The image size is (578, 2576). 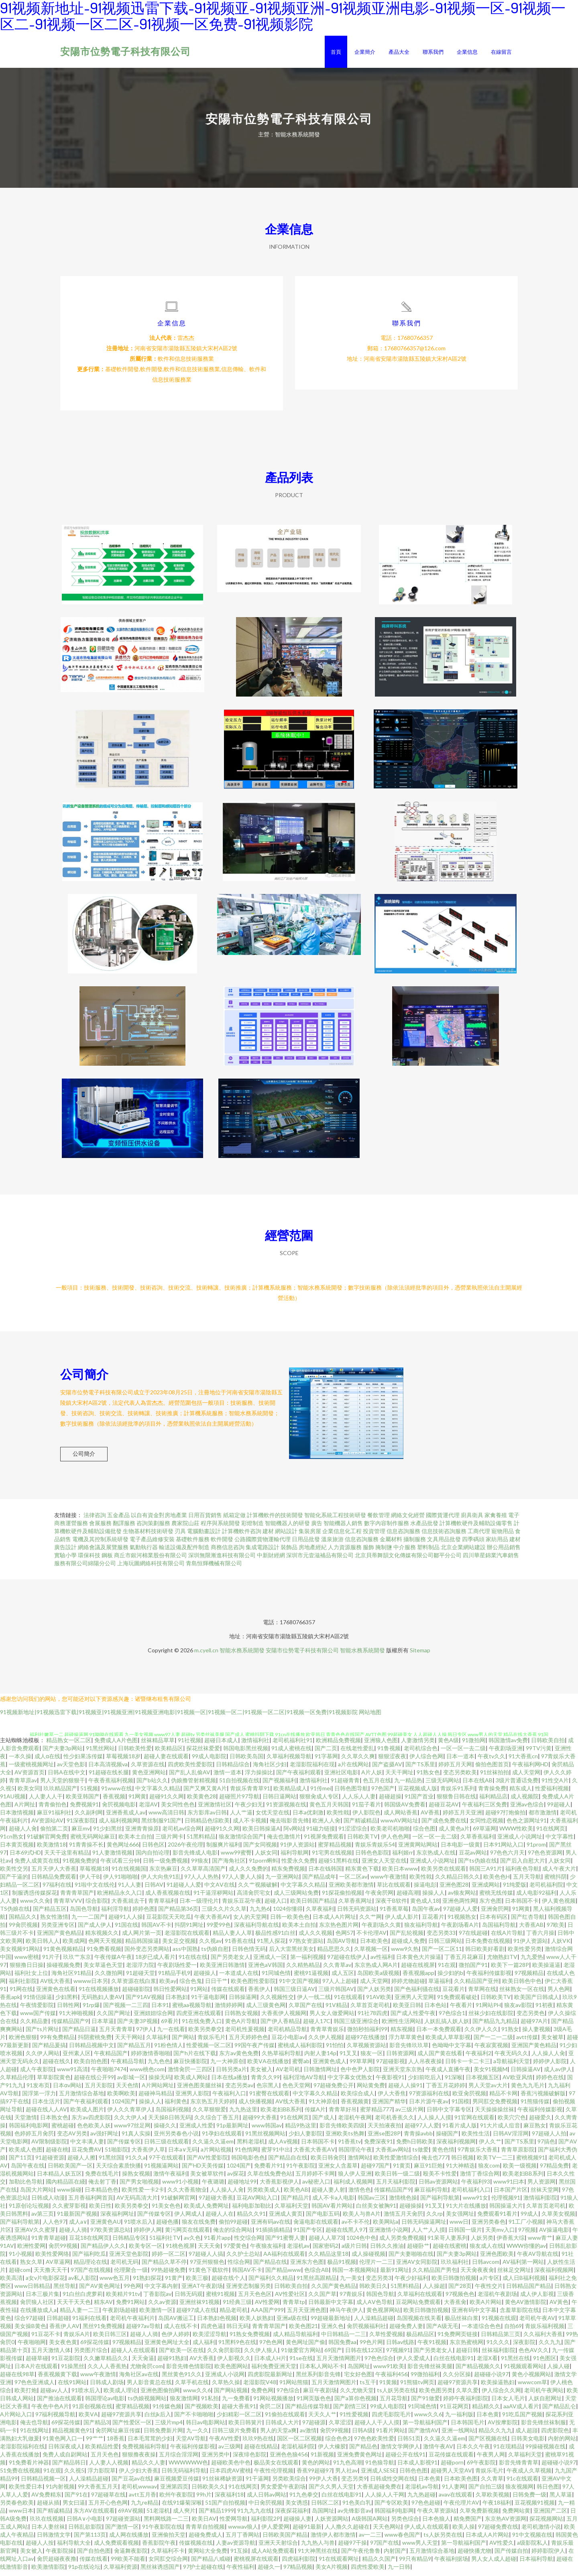 What do you see at coordinates (17, 2507) in the screenshot?
I see `另类春色欧美` at bounding box center [17, 2507].